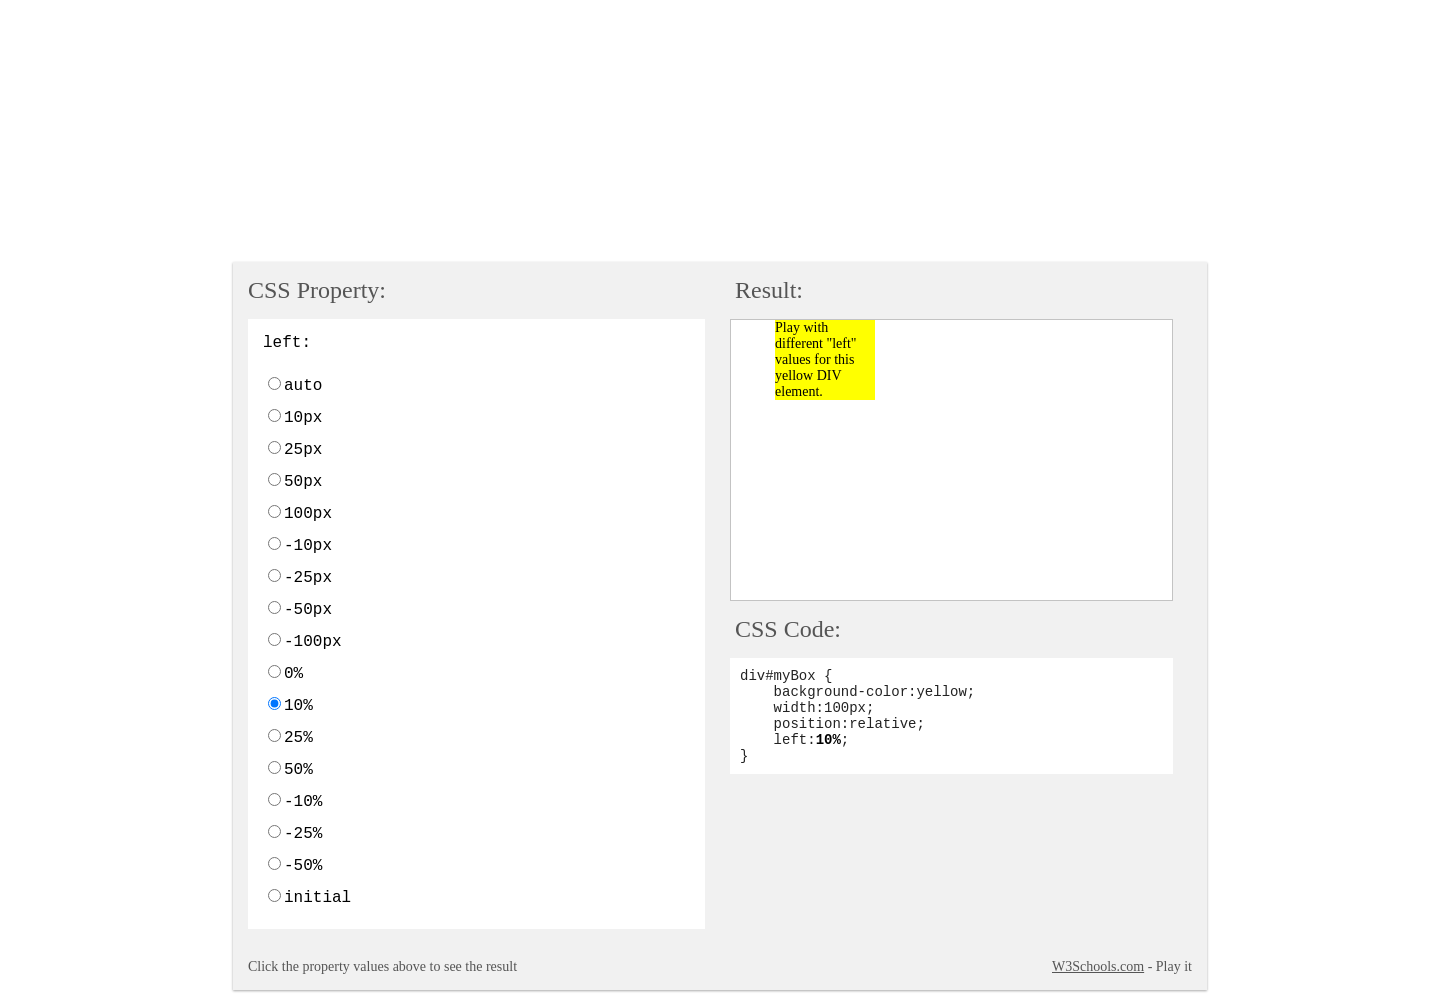 The height and width of the screenshot is (998, 1440). I want to click on initial, so click(317, 898).